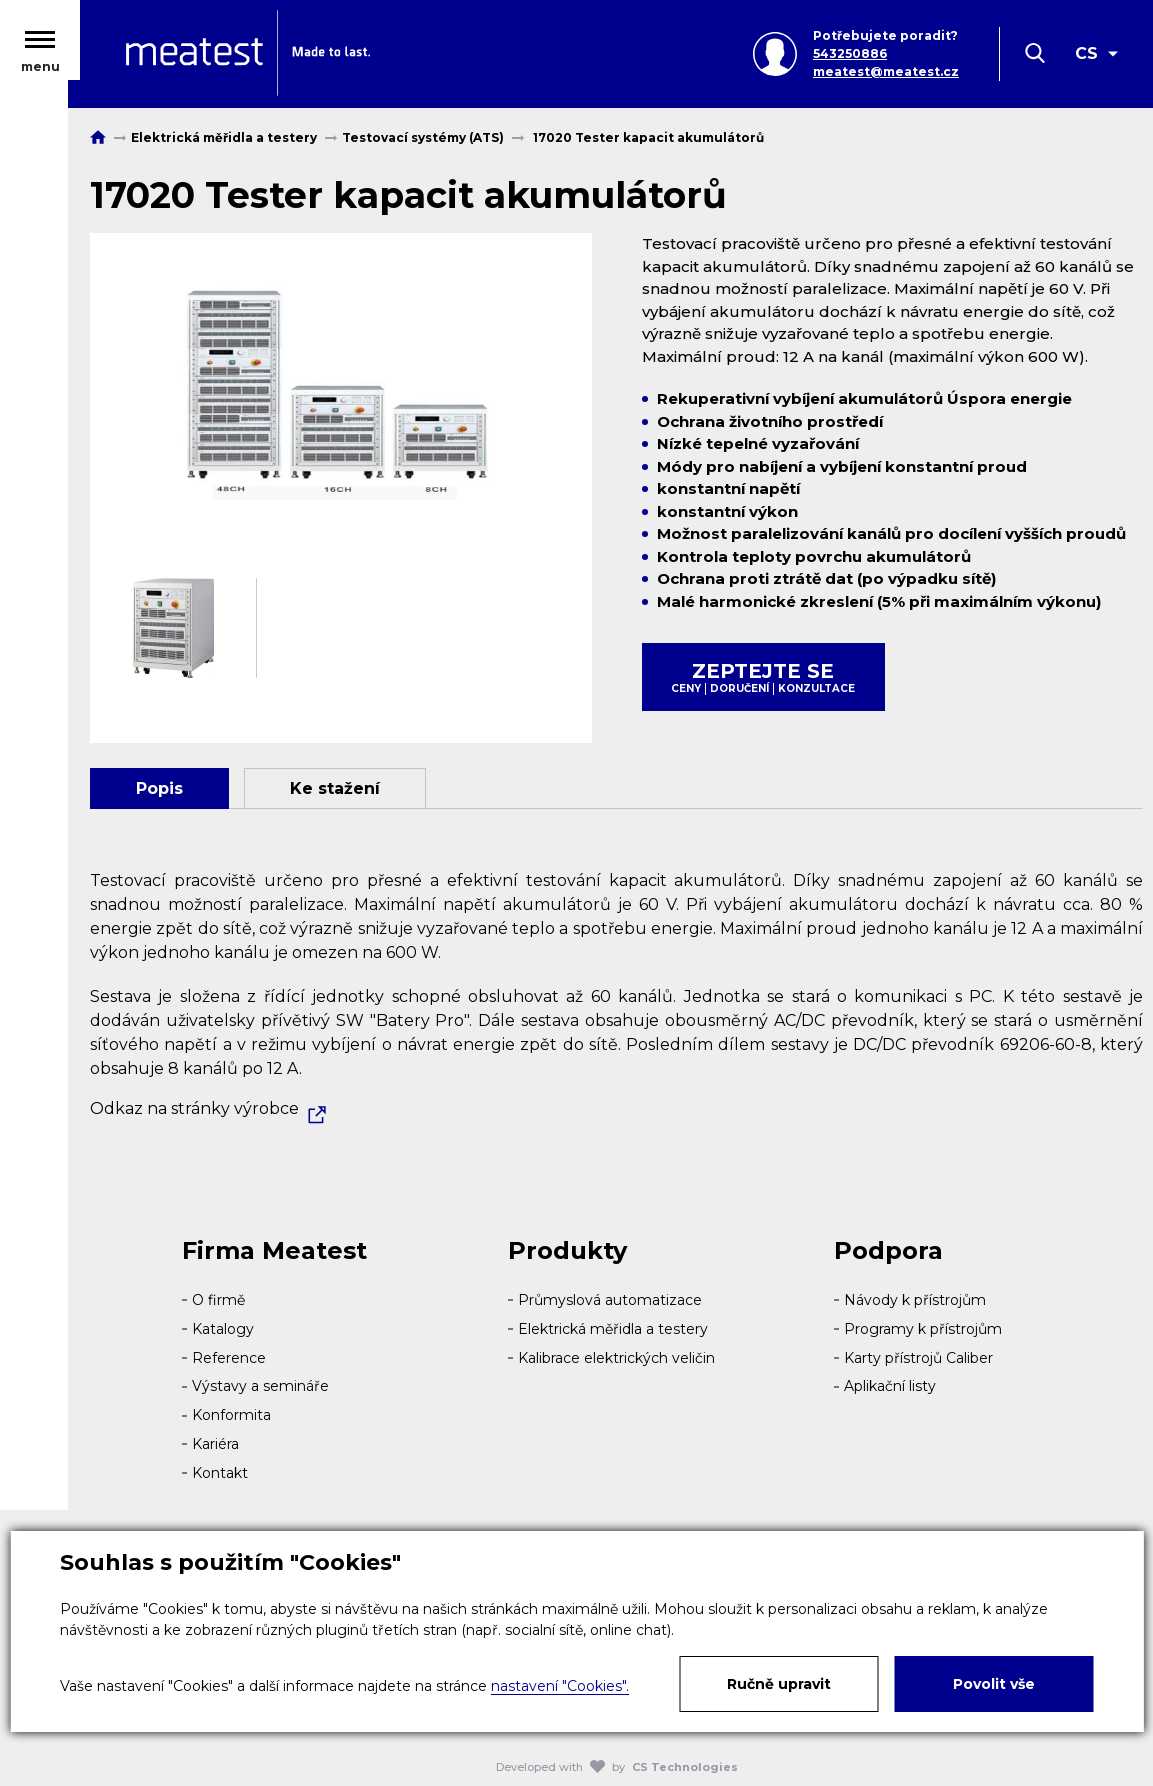 This screenshot has width=1153, height=1786. Describe the element at coordinates (1086, 57) in the screenshot. I see `CS` at that location.